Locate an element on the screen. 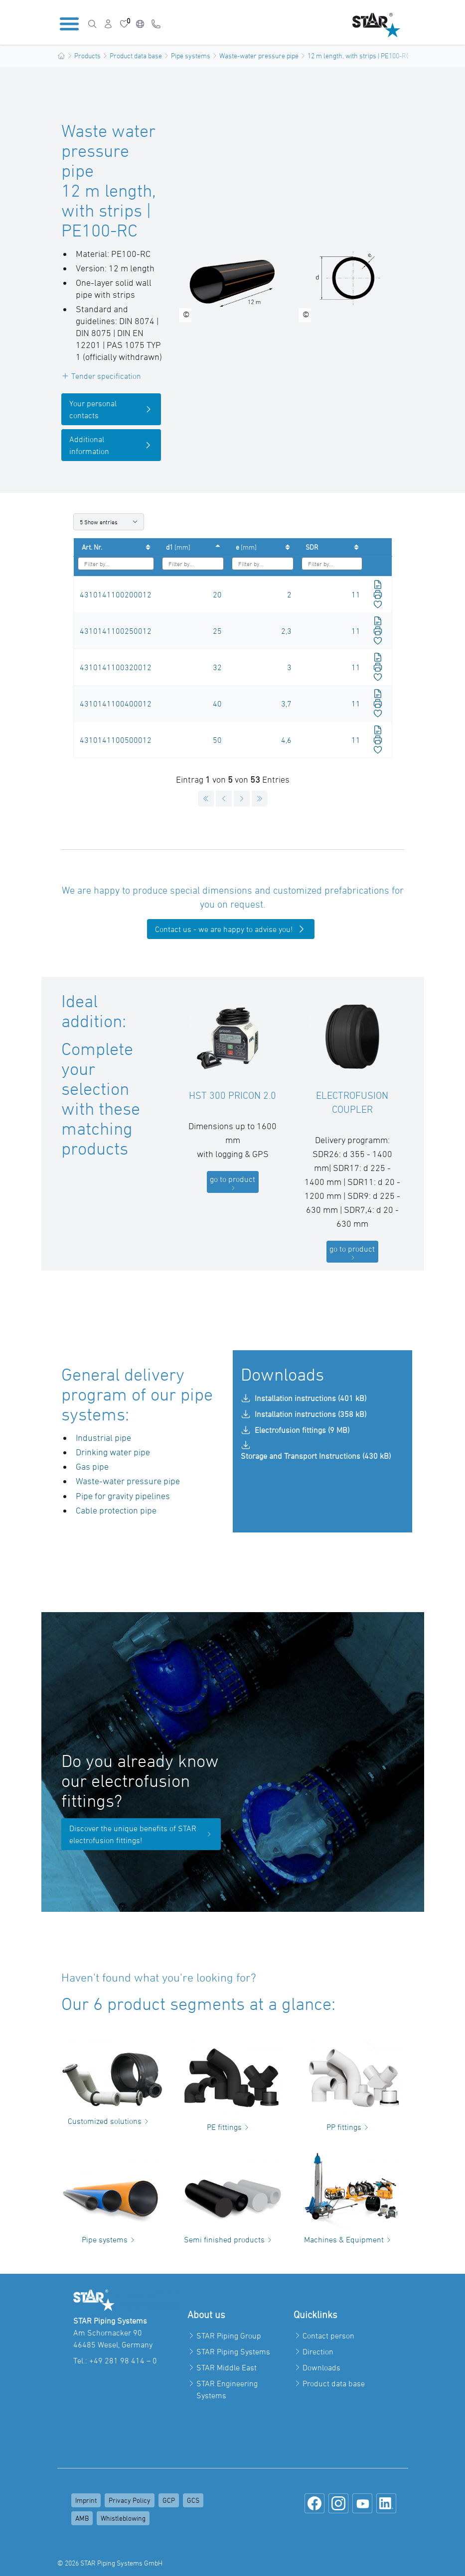 The image size is (465, 2576). Product data base is located at coordinates (136, 55).